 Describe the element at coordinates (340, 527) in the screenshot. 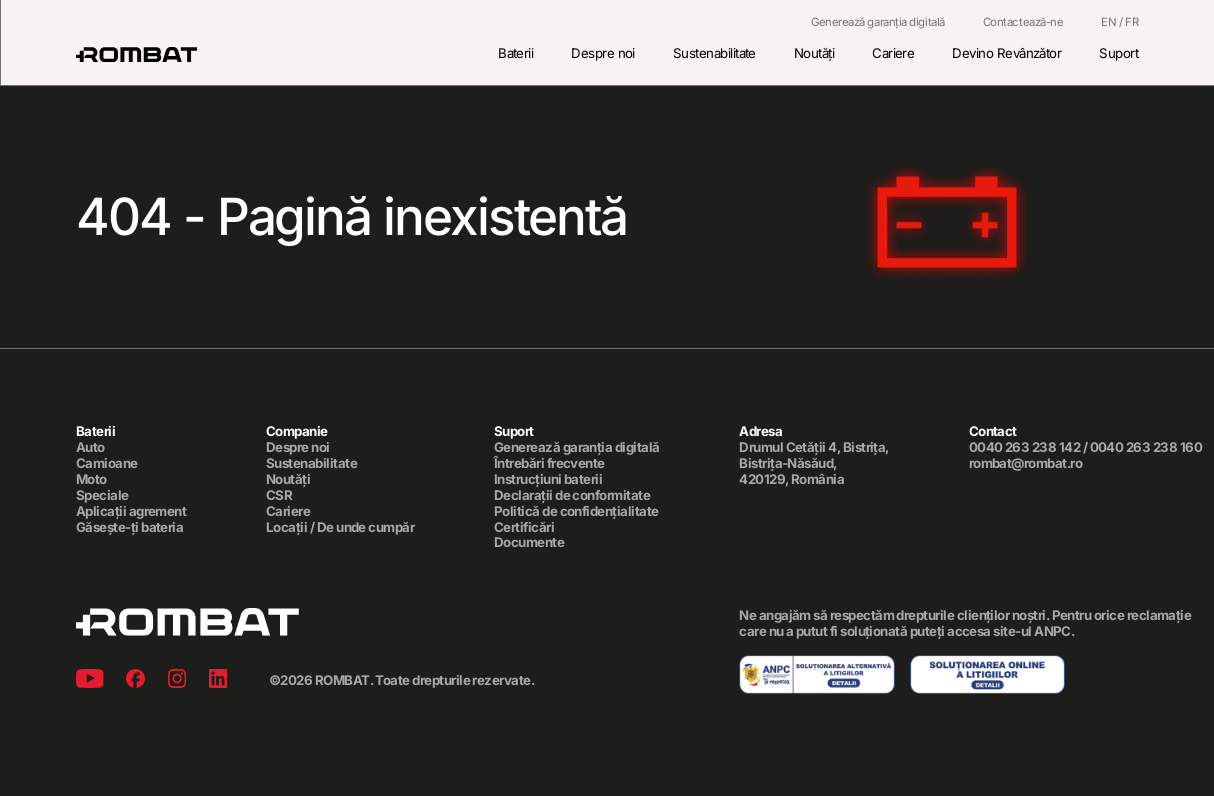

I see `Locații / De unde cumpăr` at that location.